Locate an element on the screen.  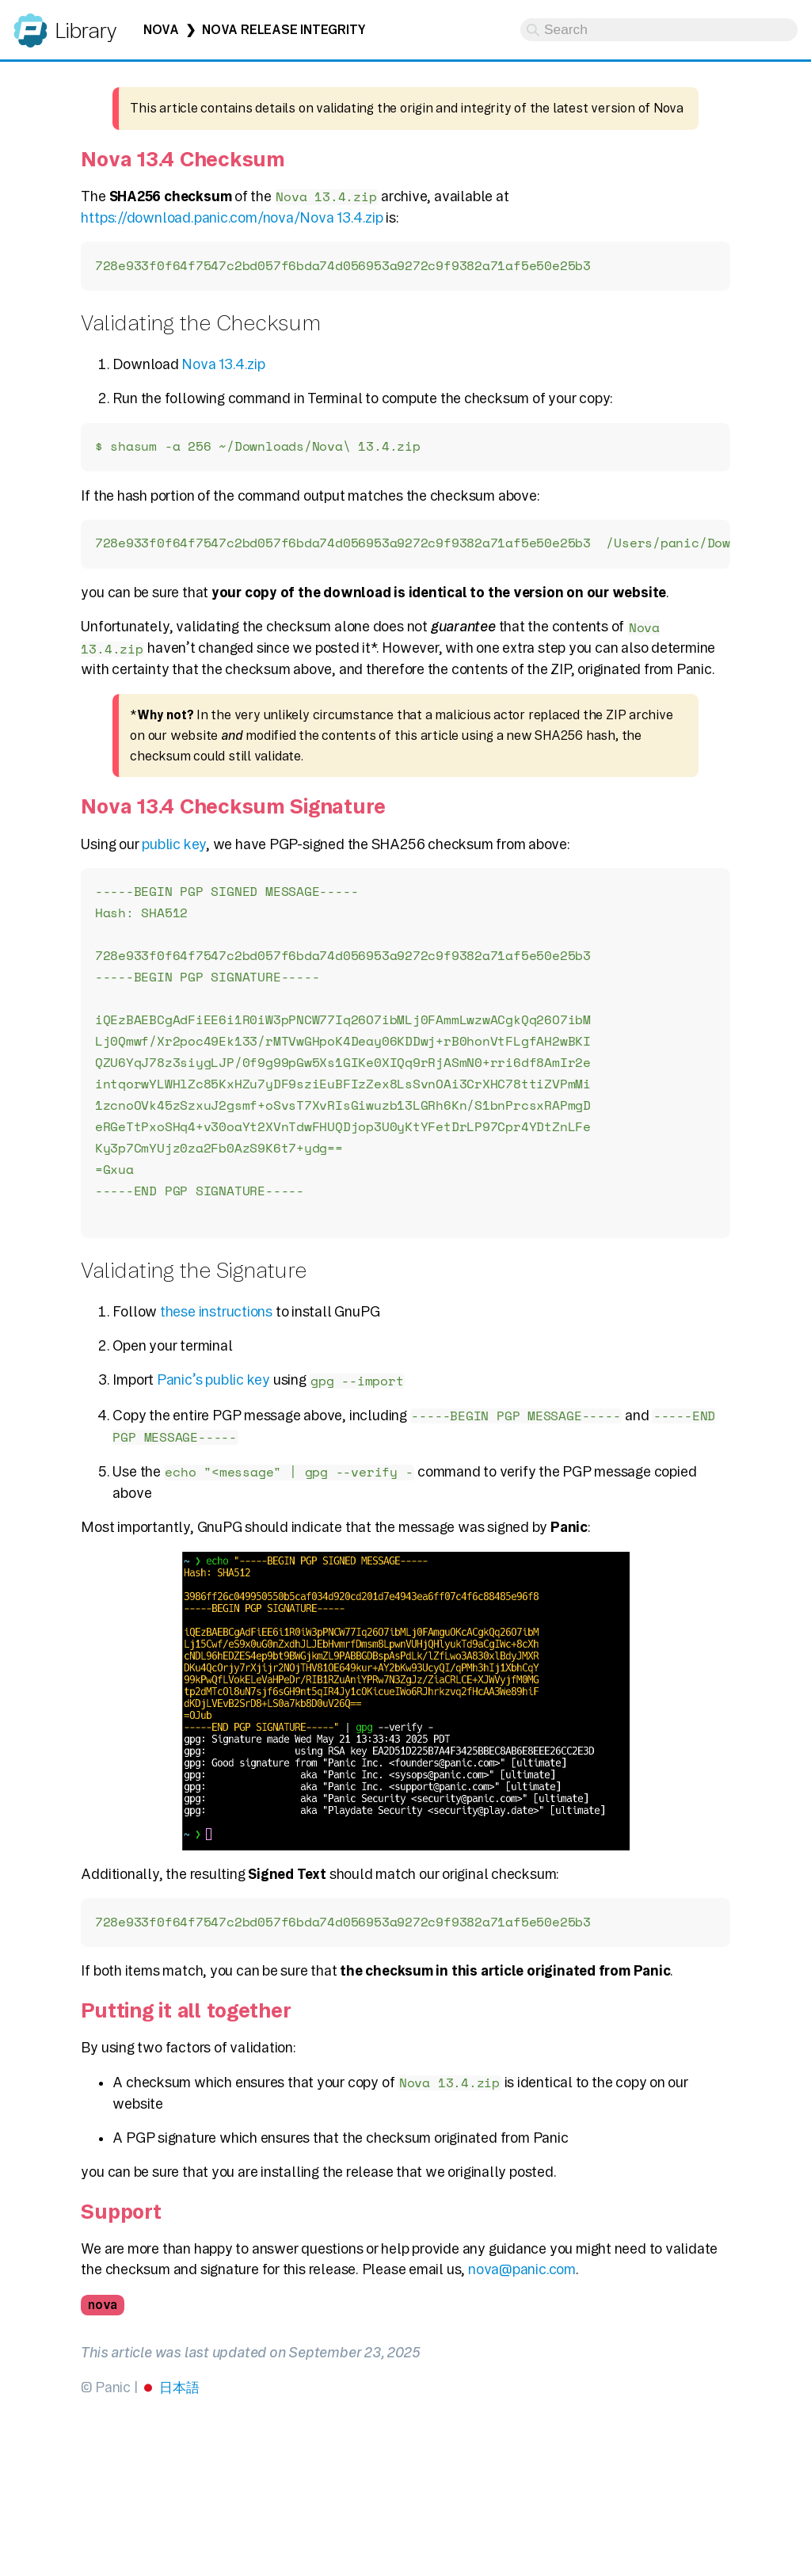
Nova is located at coordinates (161, 29).